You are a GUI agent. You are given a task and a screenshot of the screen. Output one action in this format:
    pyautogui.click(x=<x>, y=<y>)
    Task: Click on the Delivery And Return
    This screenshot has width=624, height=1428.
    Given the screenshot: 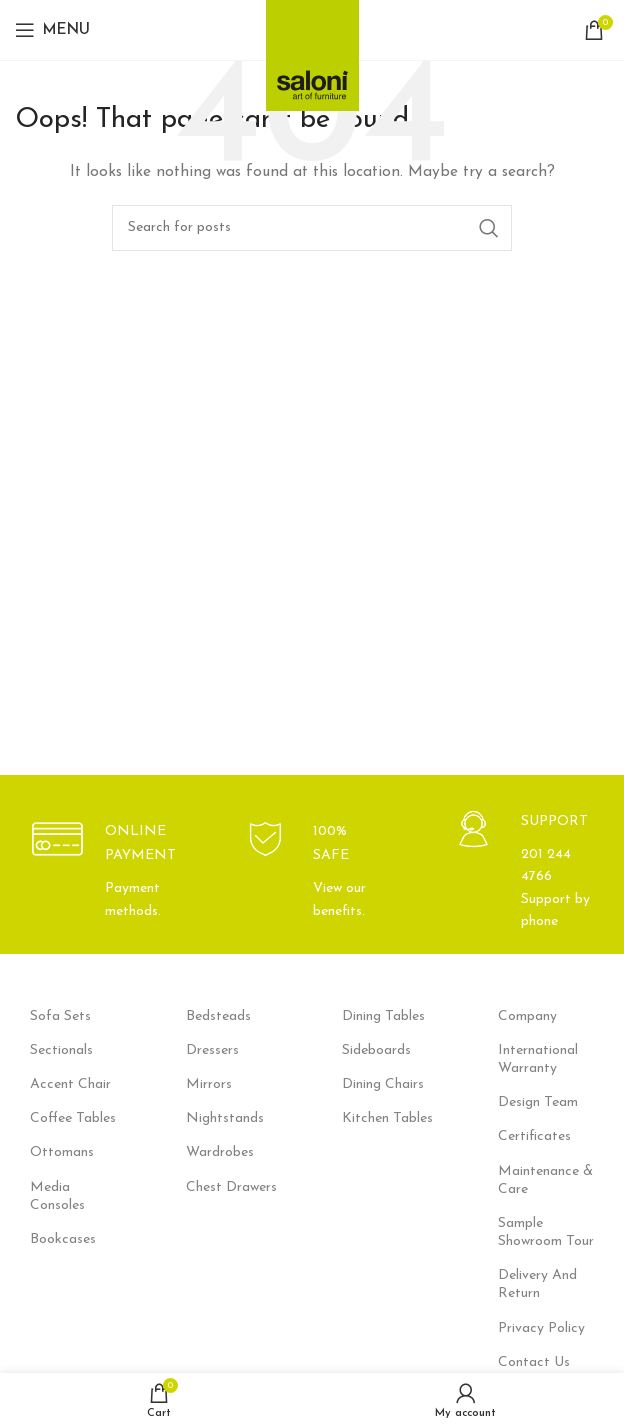 What is the action you would take?
    pyautogui.click(x=537, y=1284)
    